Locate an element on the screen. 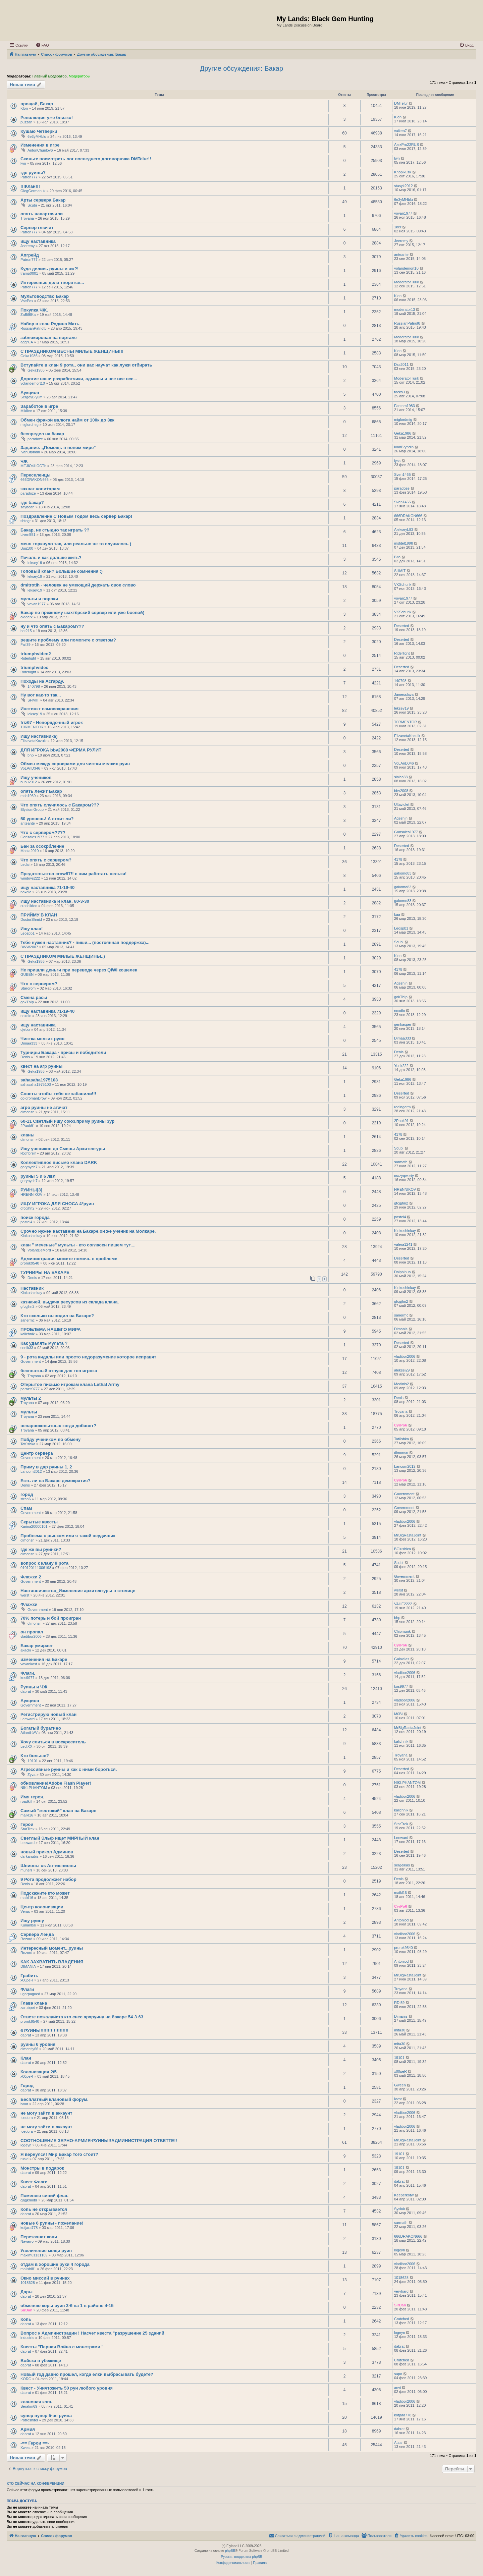 The height and width of the screenshot is (2576, 483). puzzan is located at coordinates (26, 122).